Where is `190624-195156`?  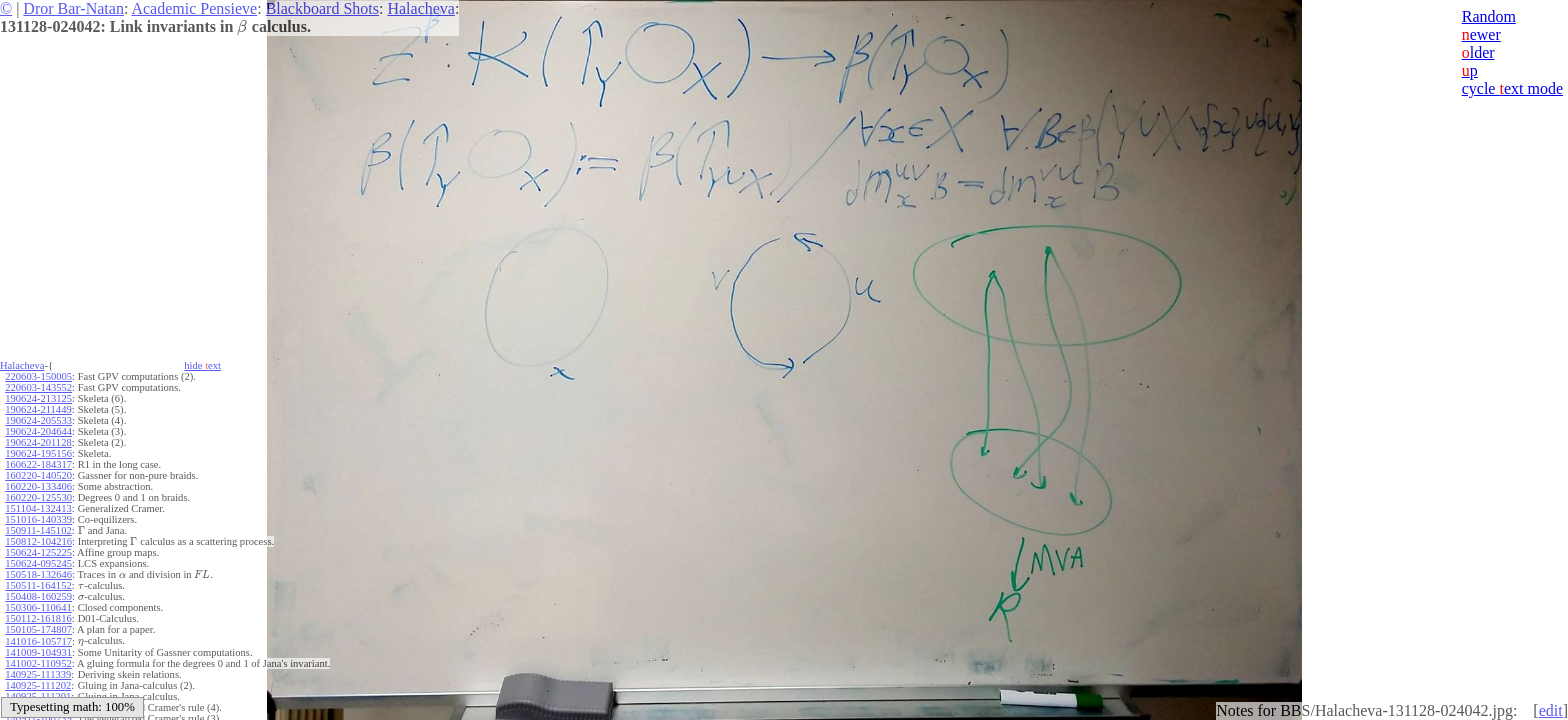
190624-195156 is located at coordinates (38, 453).